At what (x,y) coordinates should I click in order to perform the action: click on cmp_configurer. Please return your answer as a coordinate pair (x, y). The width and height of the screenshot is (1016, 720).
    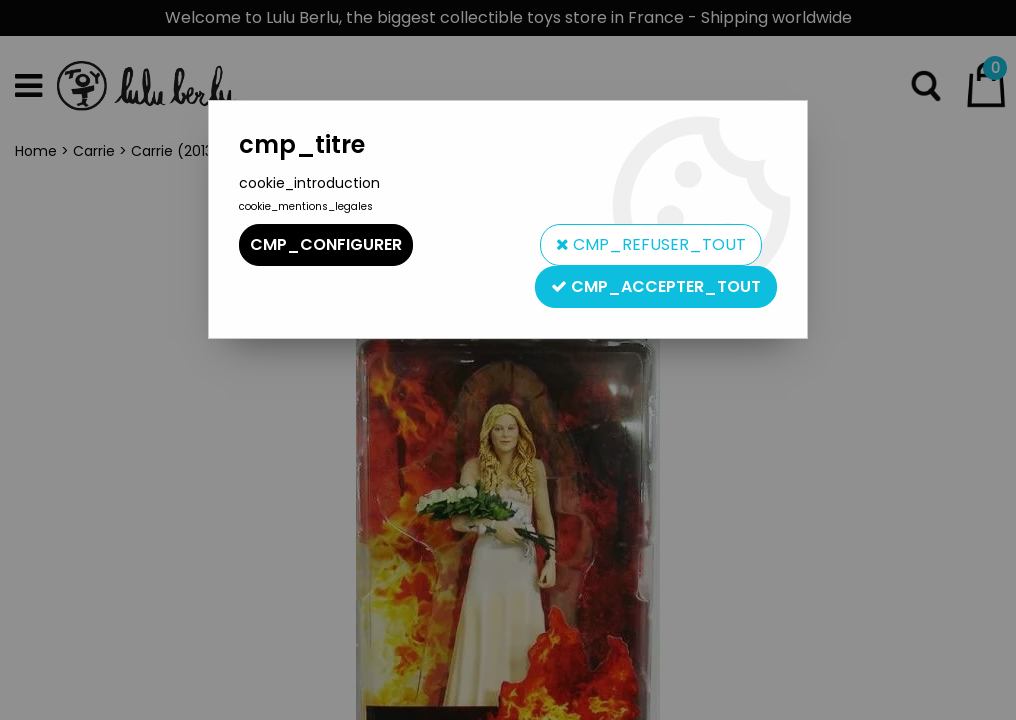
    Looking at the image, I should click on (326, 244).